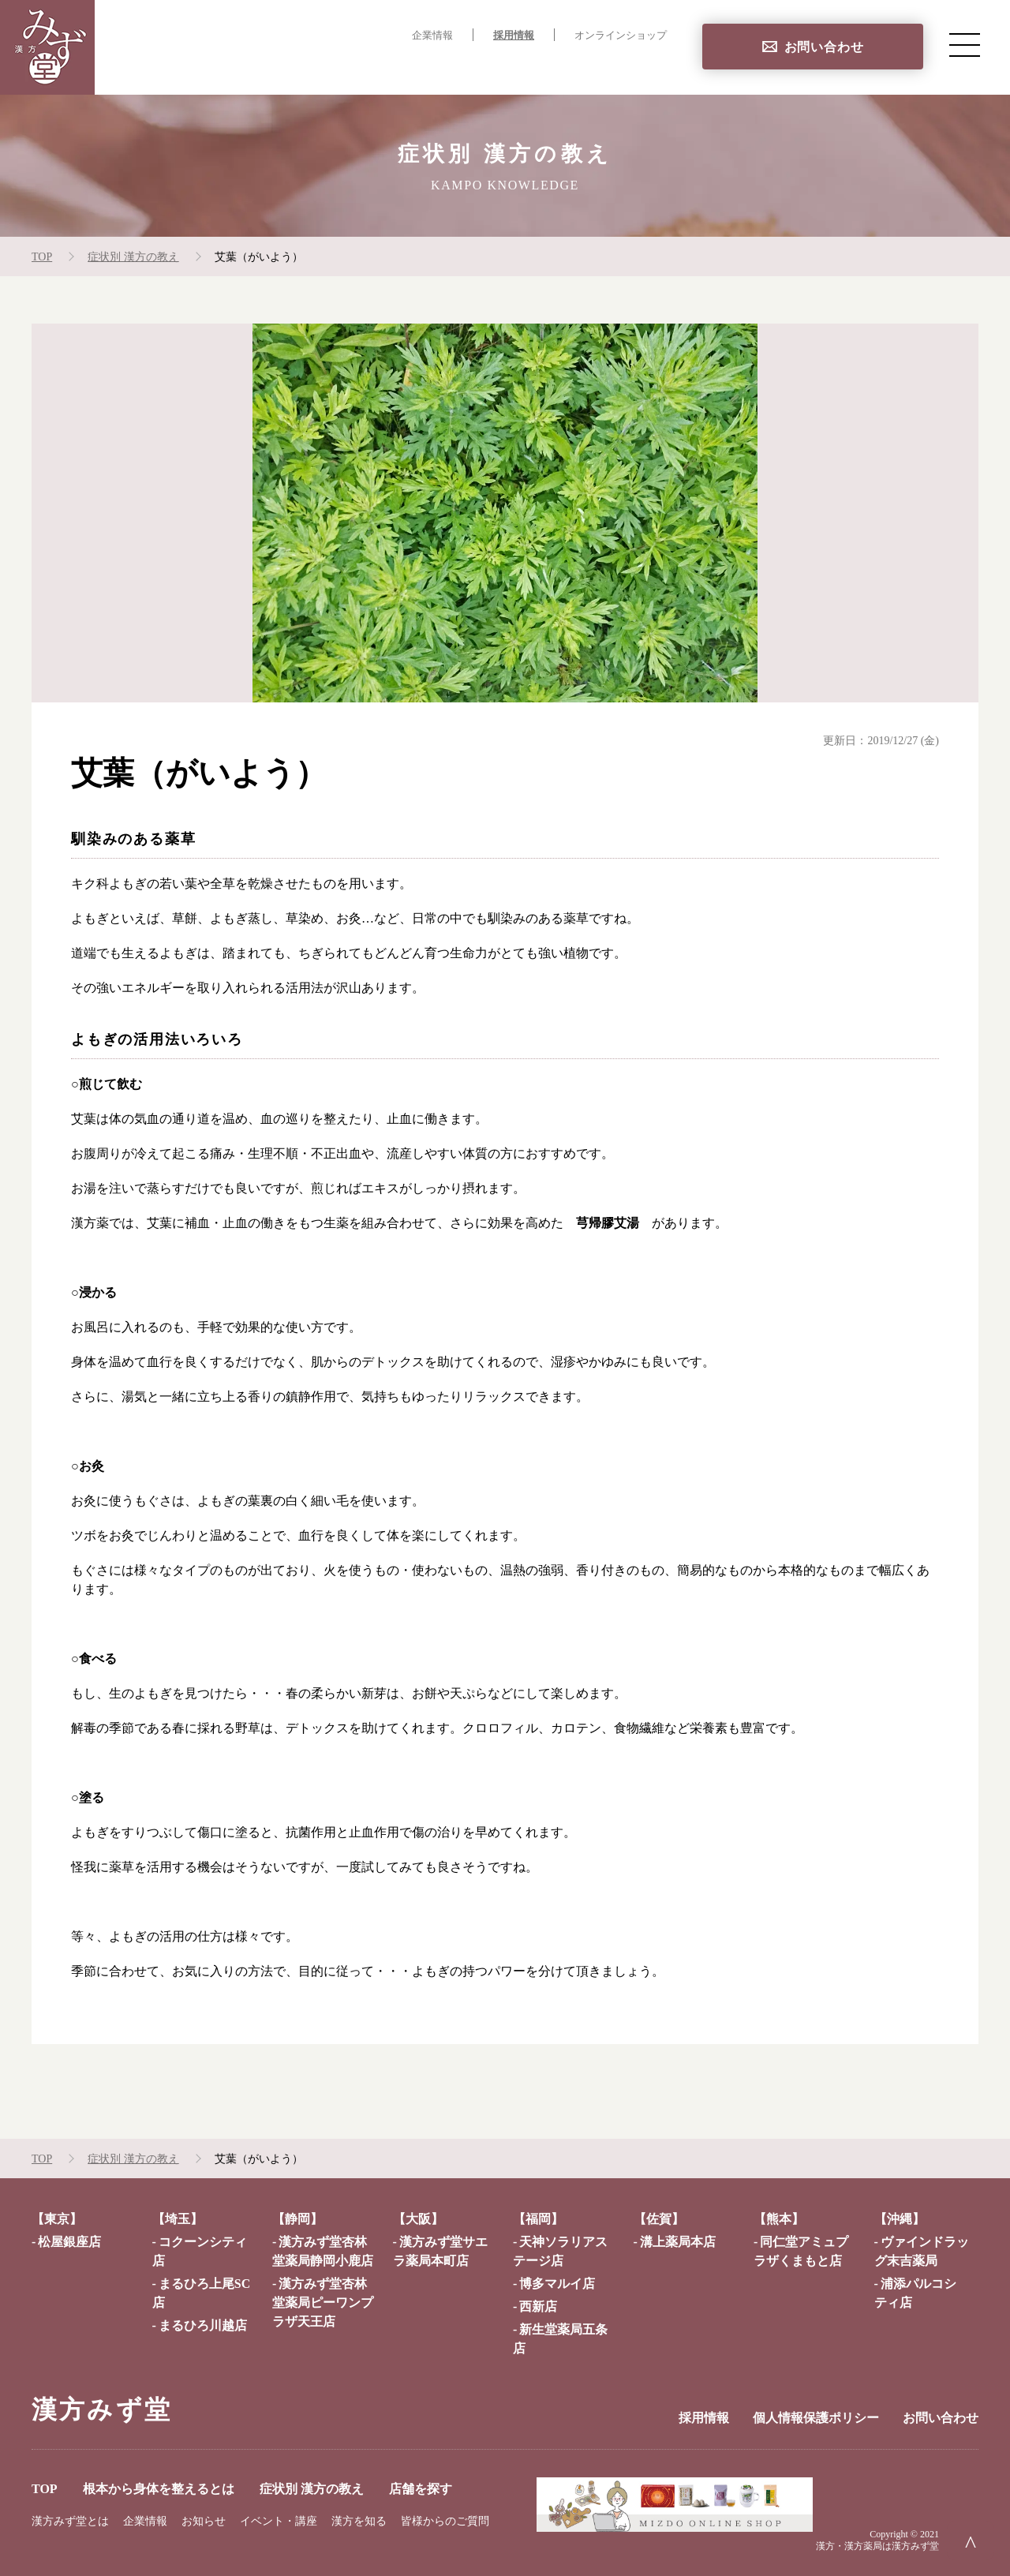 This screenshot has width=1010, height=2576. I want to click on 漢方・漢方薬局は漢方みず堂, so click(877, 2546).